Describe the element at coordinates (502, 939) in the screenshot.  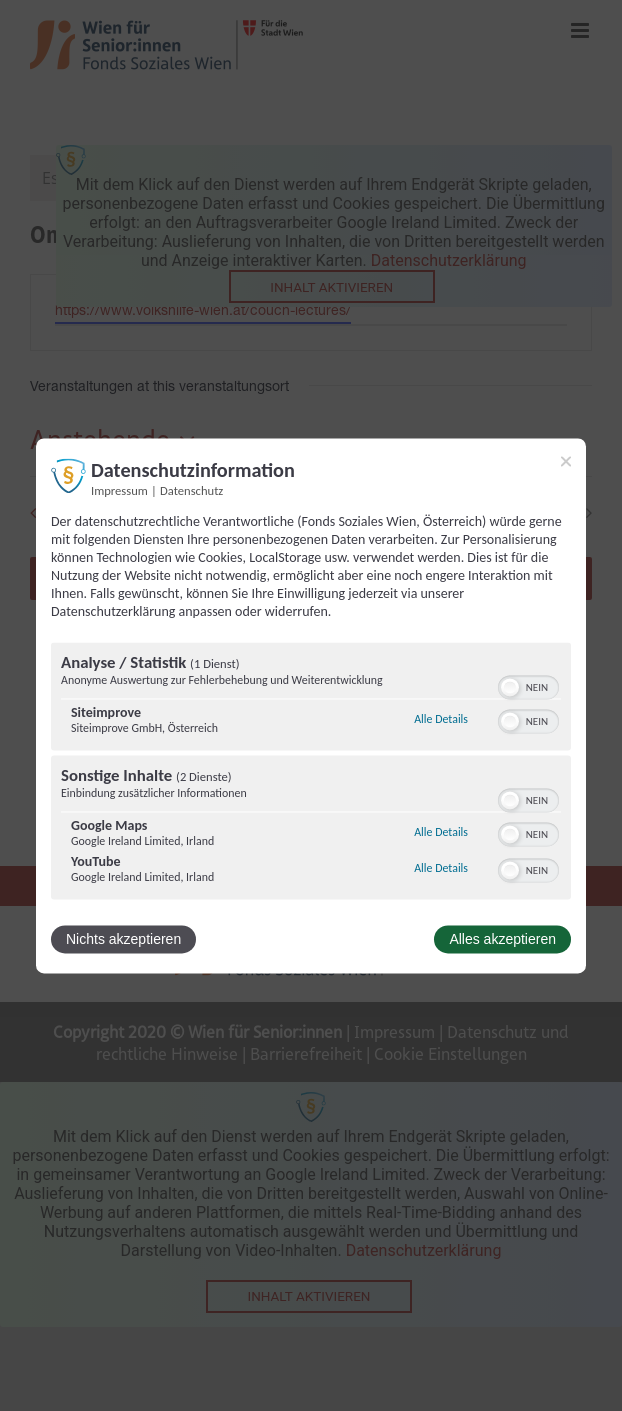
I see `Alles akzeptieren` at that location.